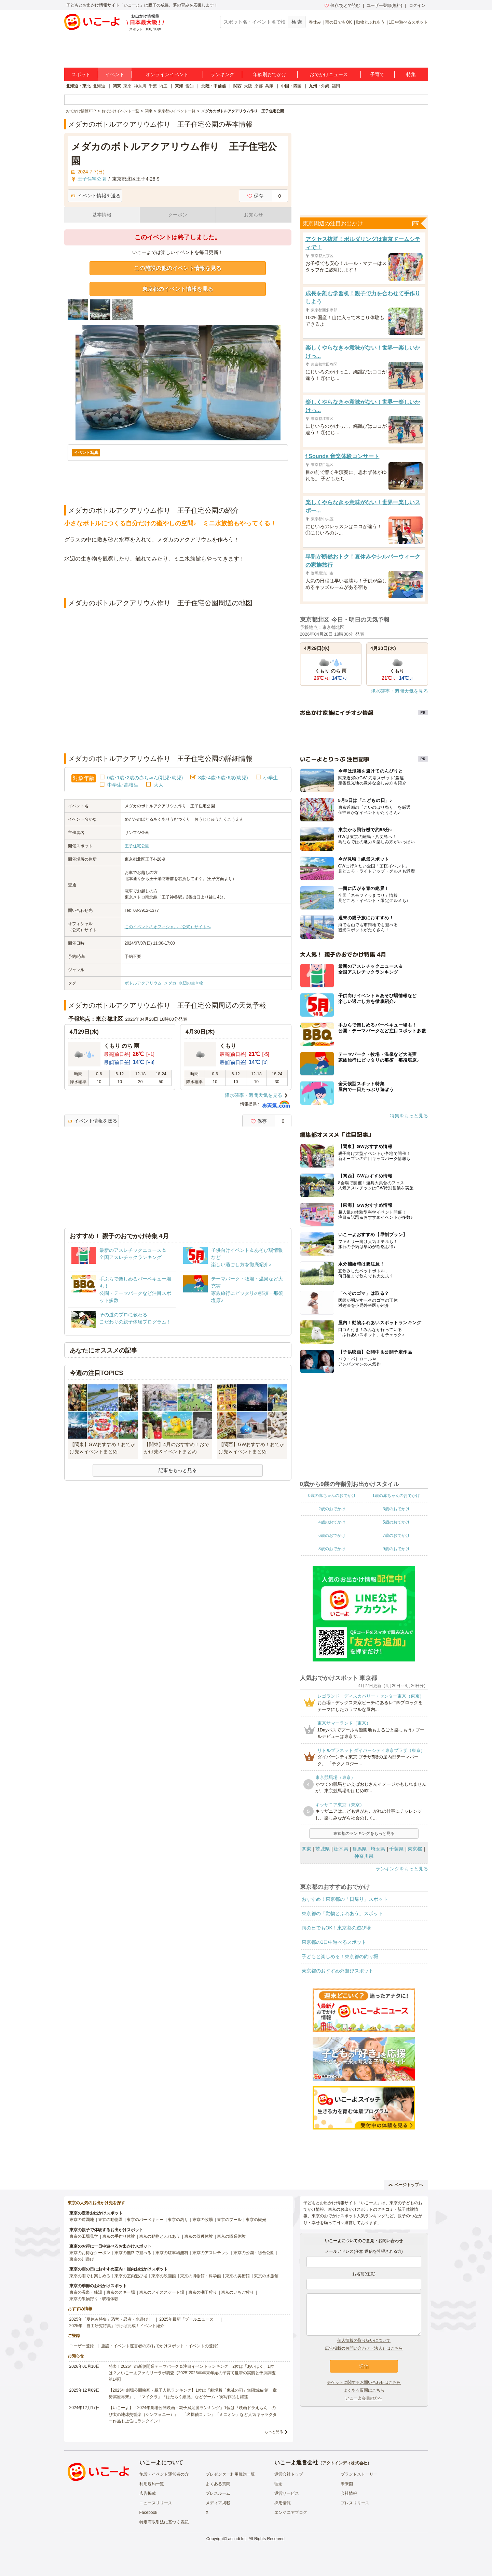 This screenshot has width=492, height=2576. What do you see at coordinates (148, 2512) in the screenshot?
I see `Facebook` at bounding box center [148, 2512].